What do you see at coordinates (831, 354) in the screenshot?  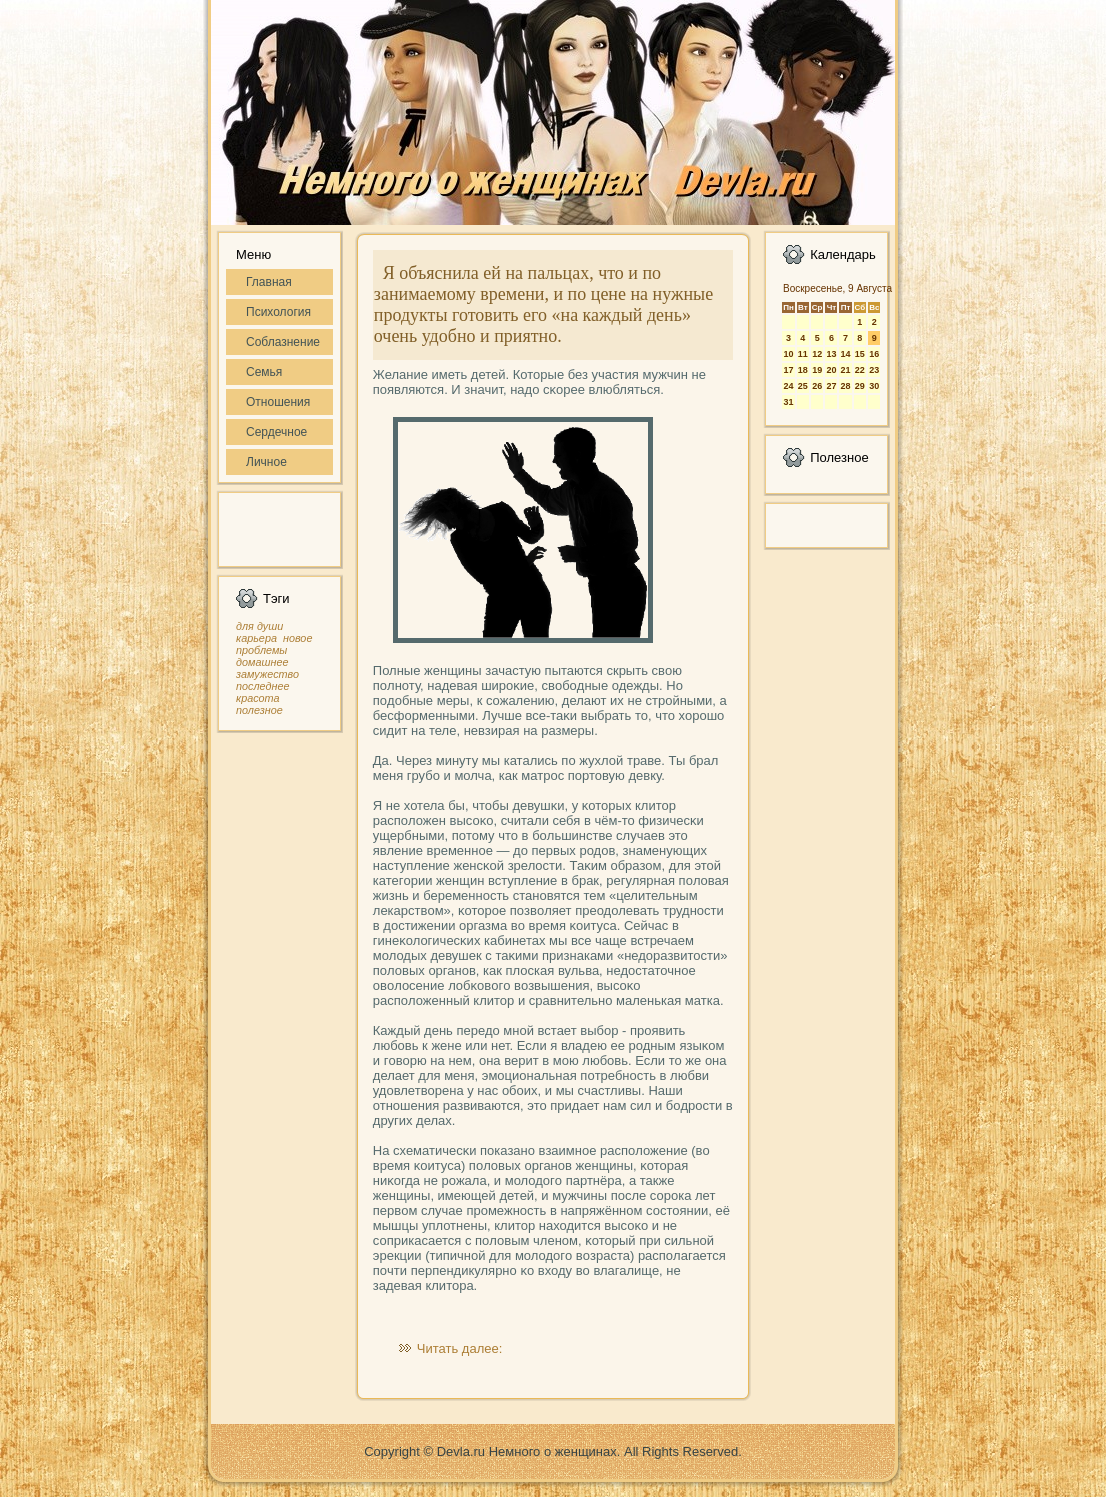 I see `13` at bounding box center [831, 354].